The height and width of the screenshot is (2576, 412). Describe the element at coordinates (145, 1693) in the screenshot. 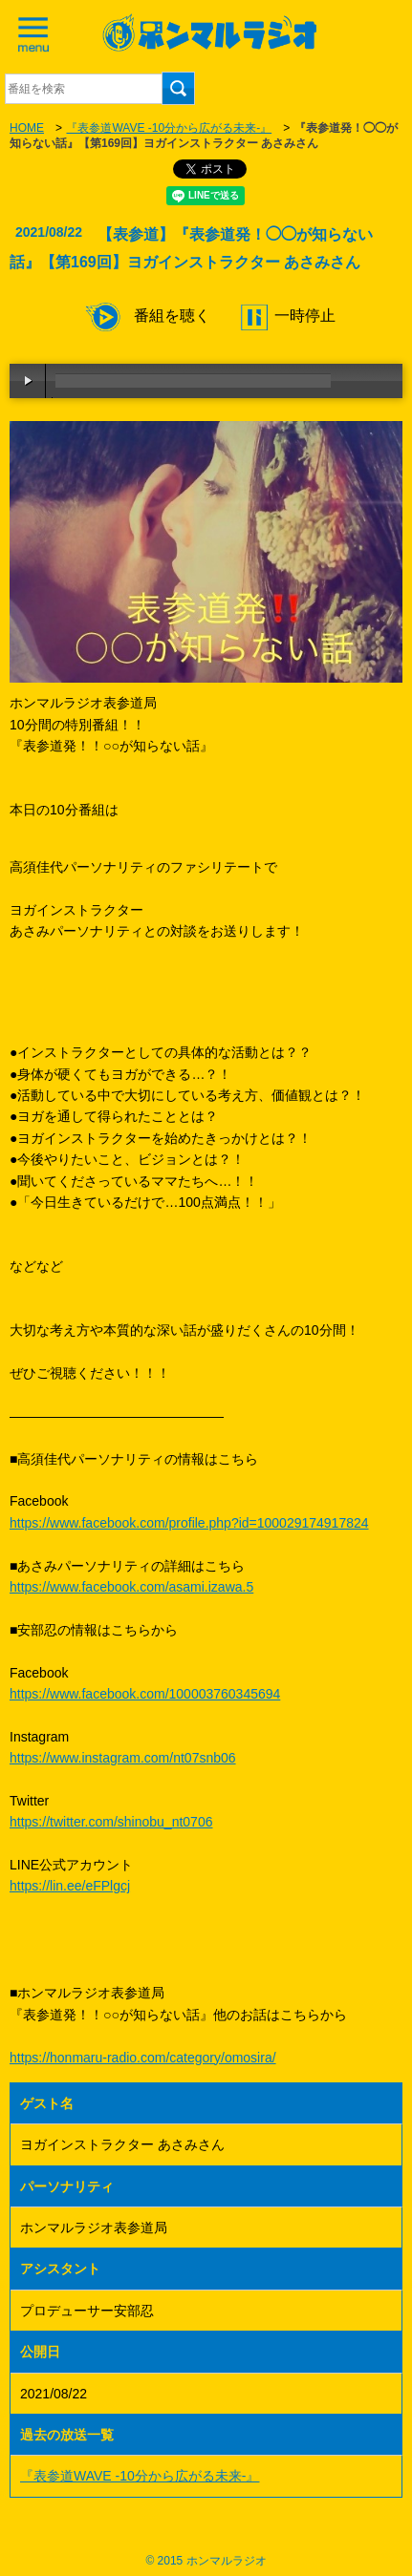

I see `https://www.facebook.com/100003760345694` at that location.